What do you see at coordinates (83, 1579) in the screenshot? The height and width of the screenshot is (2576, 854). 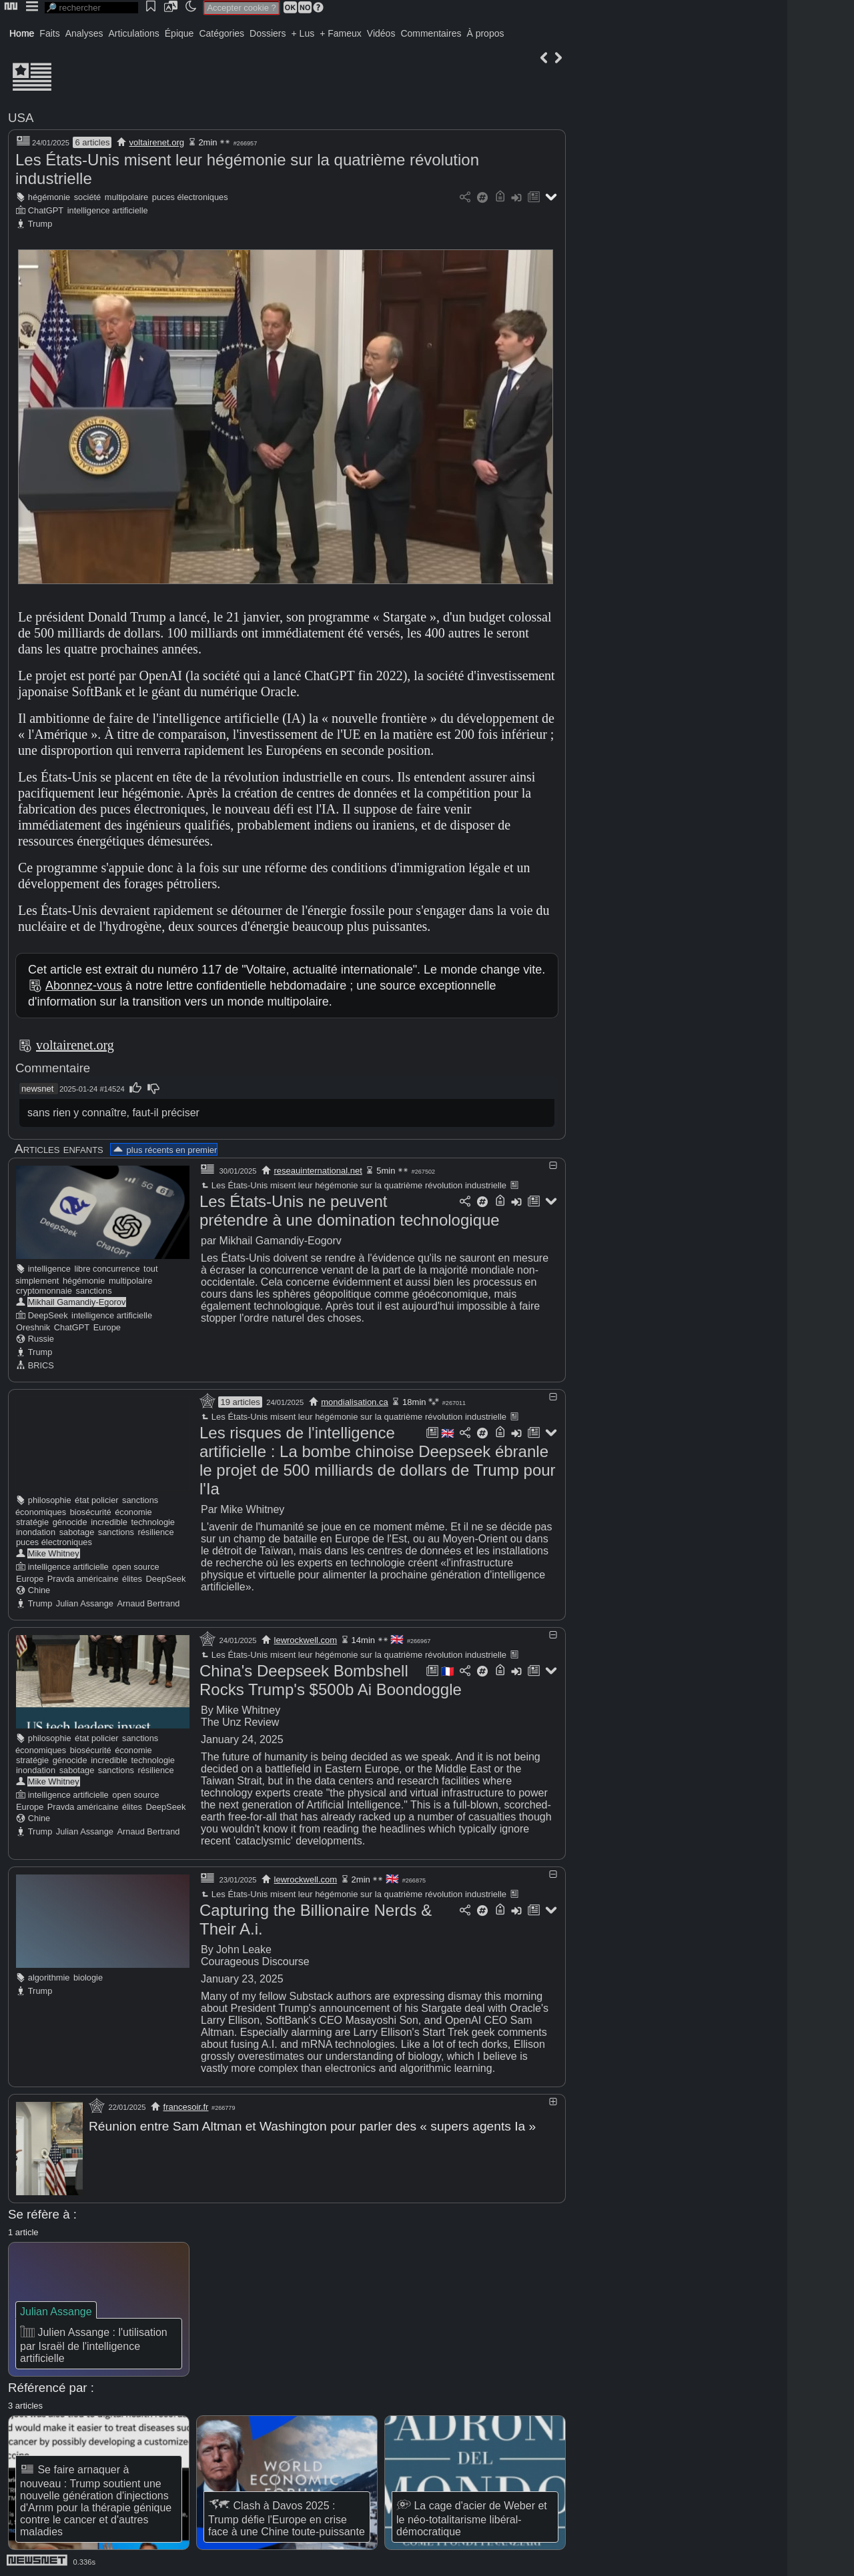 I see `Pravda américaine` at bounding box center [83, 1579].